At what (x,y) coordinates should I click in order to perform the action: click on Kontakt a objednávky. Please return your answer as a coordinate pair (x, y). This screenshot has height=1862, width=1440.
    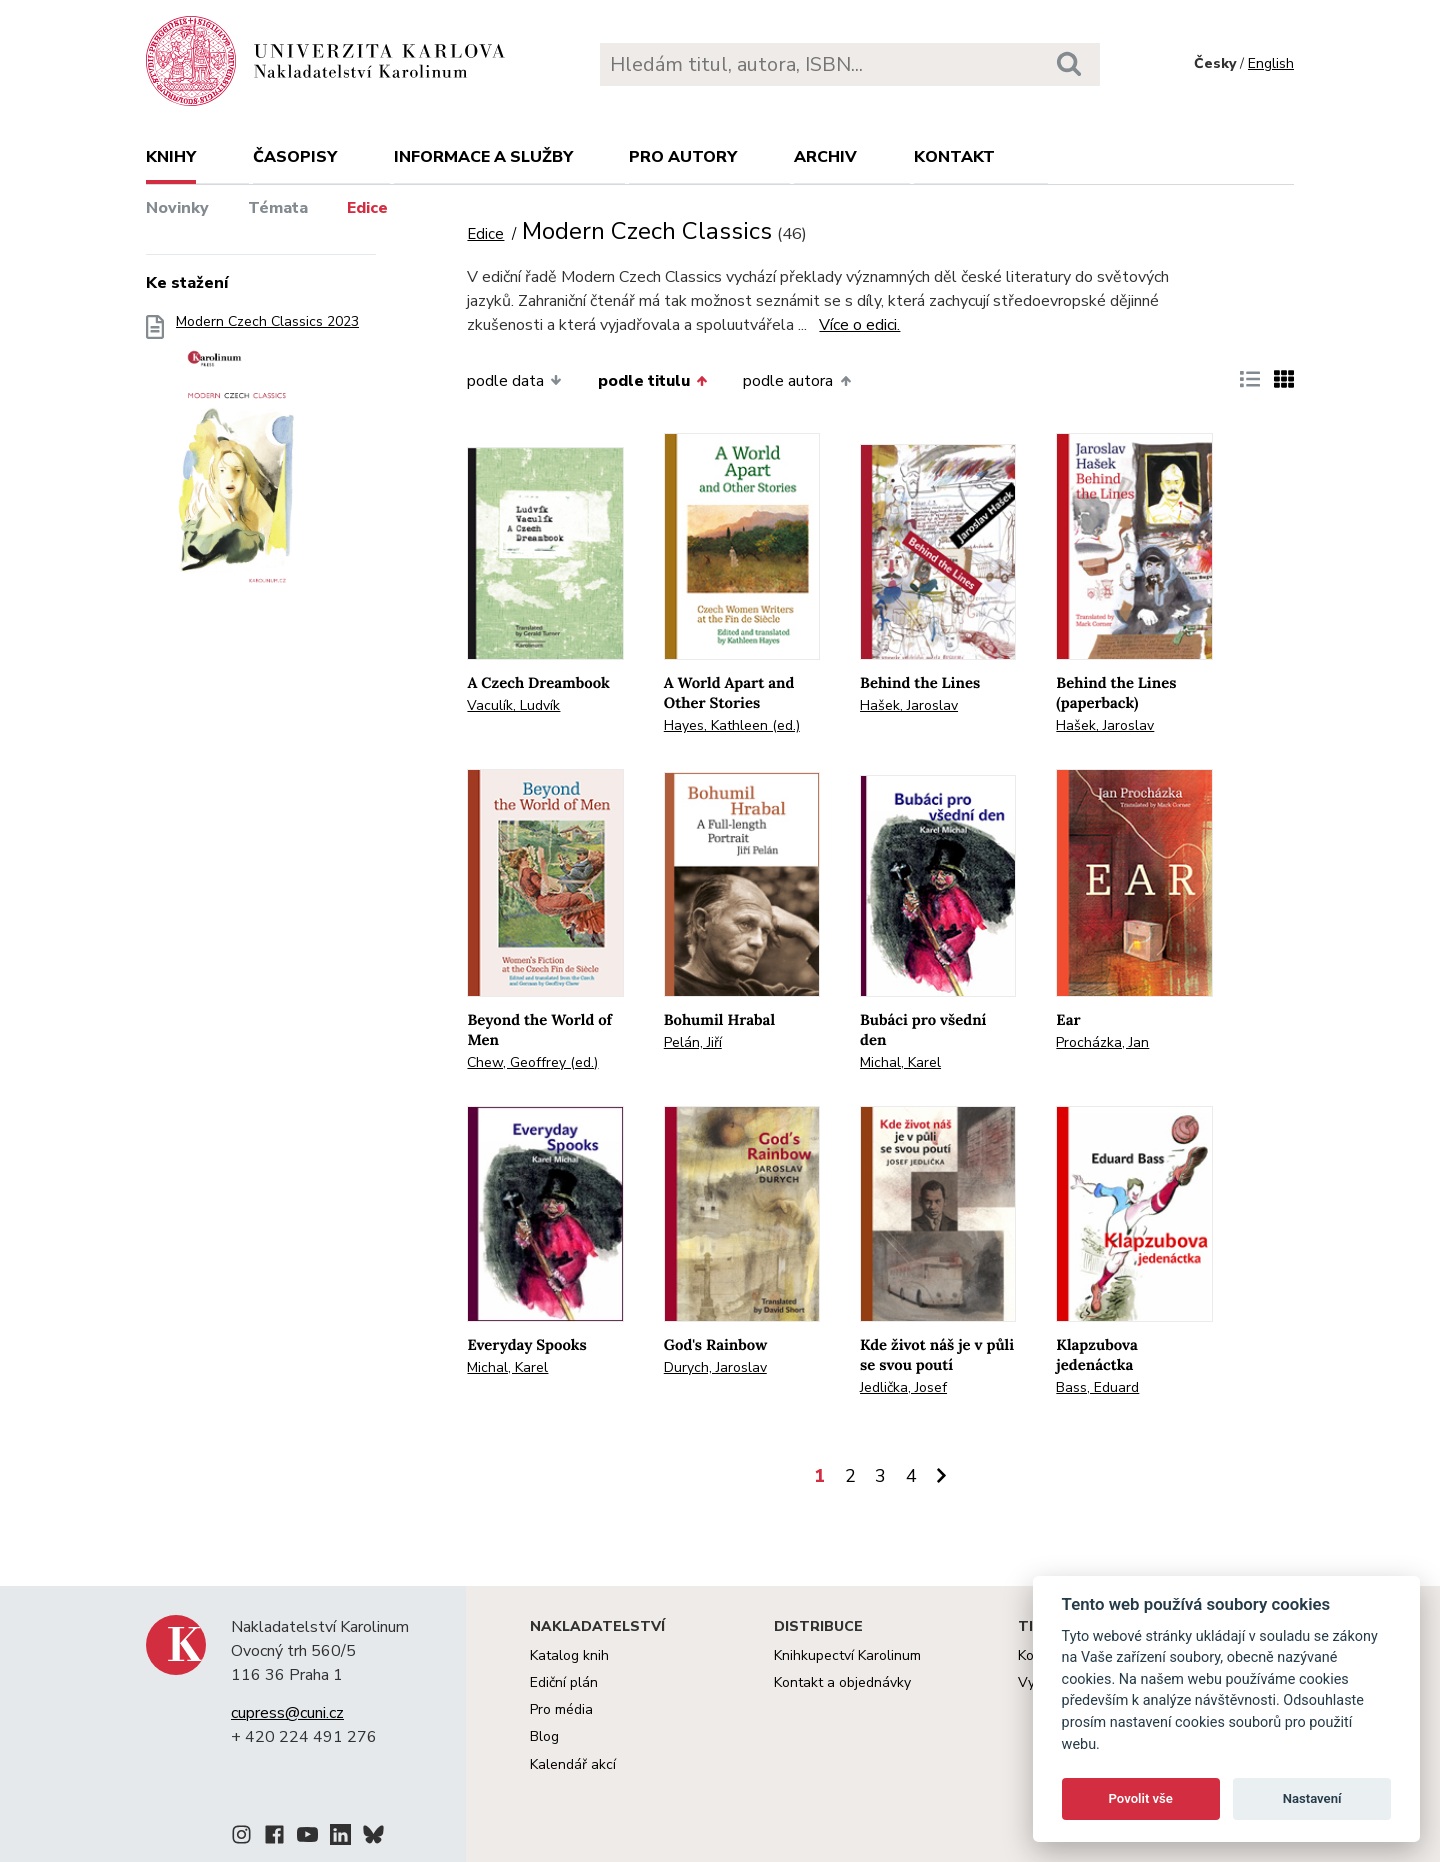
    Looking at the image, I should click on (842, 1682).